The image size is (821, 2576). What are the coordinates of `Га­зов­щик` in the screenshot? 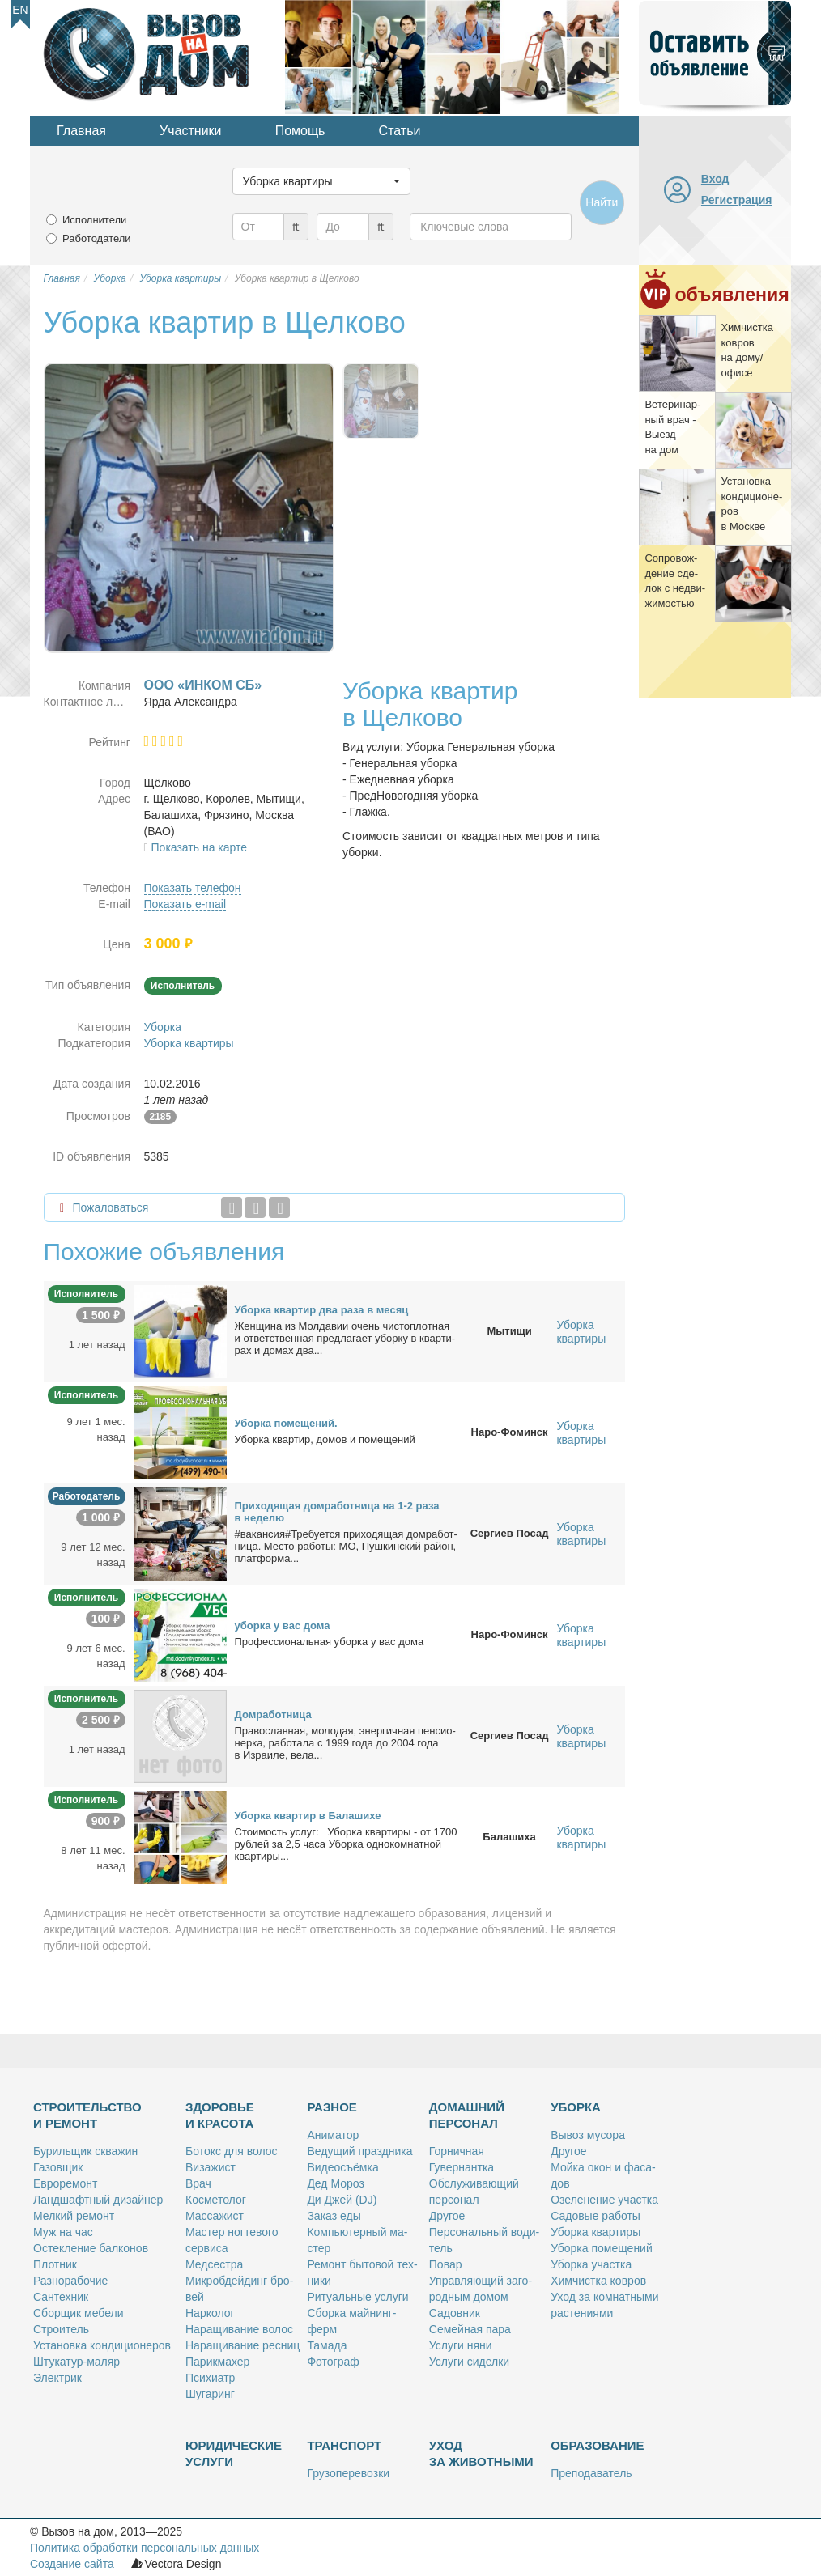 It's located at (58, 2167).